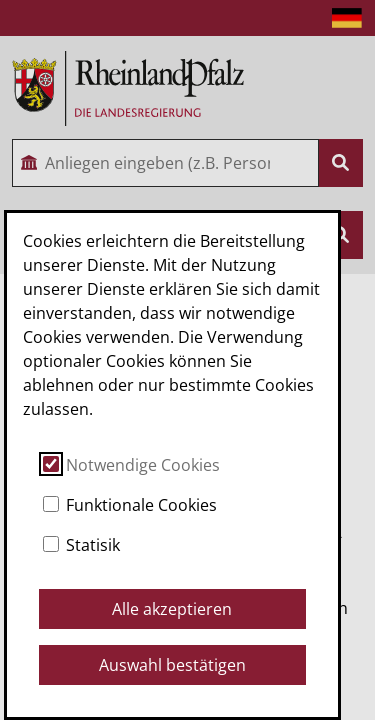 This screenshot has width=375, height=720. What do you see at coordinates (172, 609) in the screenshot?
I see `Alle akzeptieren` at bounding box center [172, 609].